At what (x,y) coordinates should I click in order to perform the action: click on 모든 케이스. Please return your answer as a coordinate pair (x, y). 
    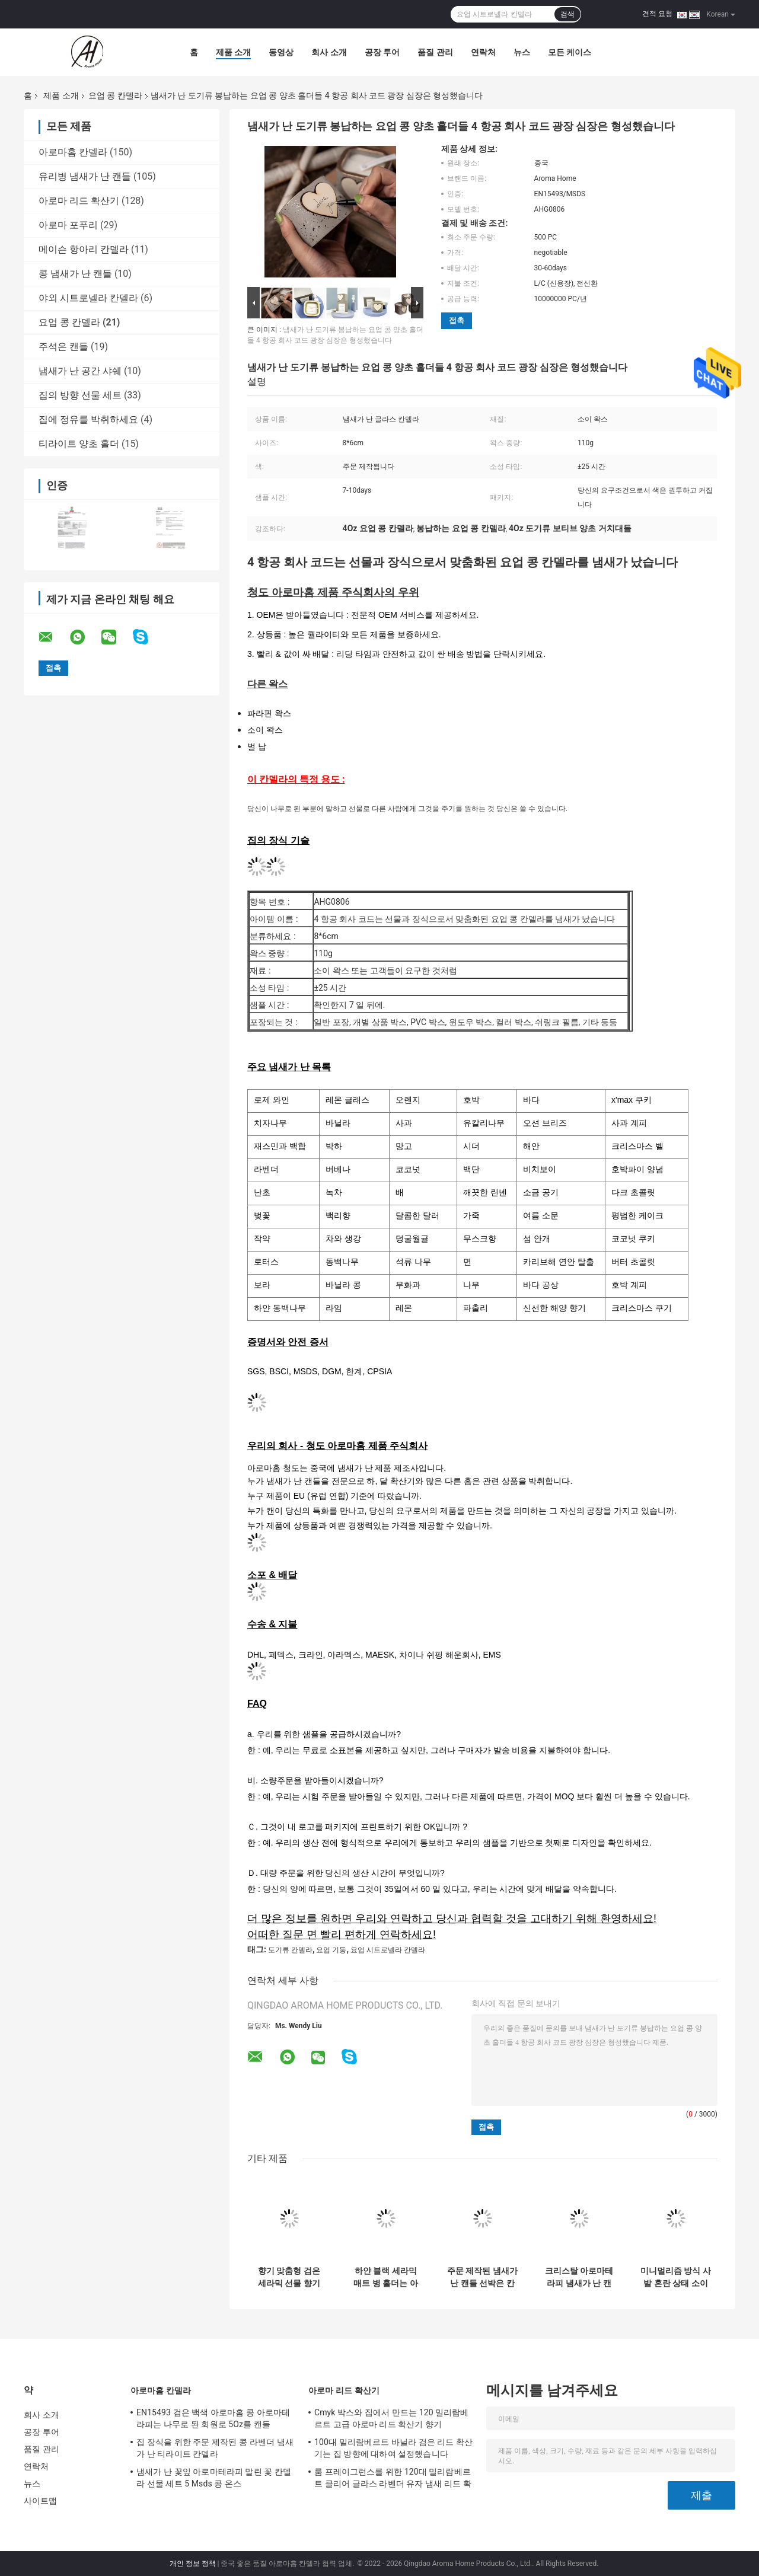
    Looking at the image, I should click on (569, 52).